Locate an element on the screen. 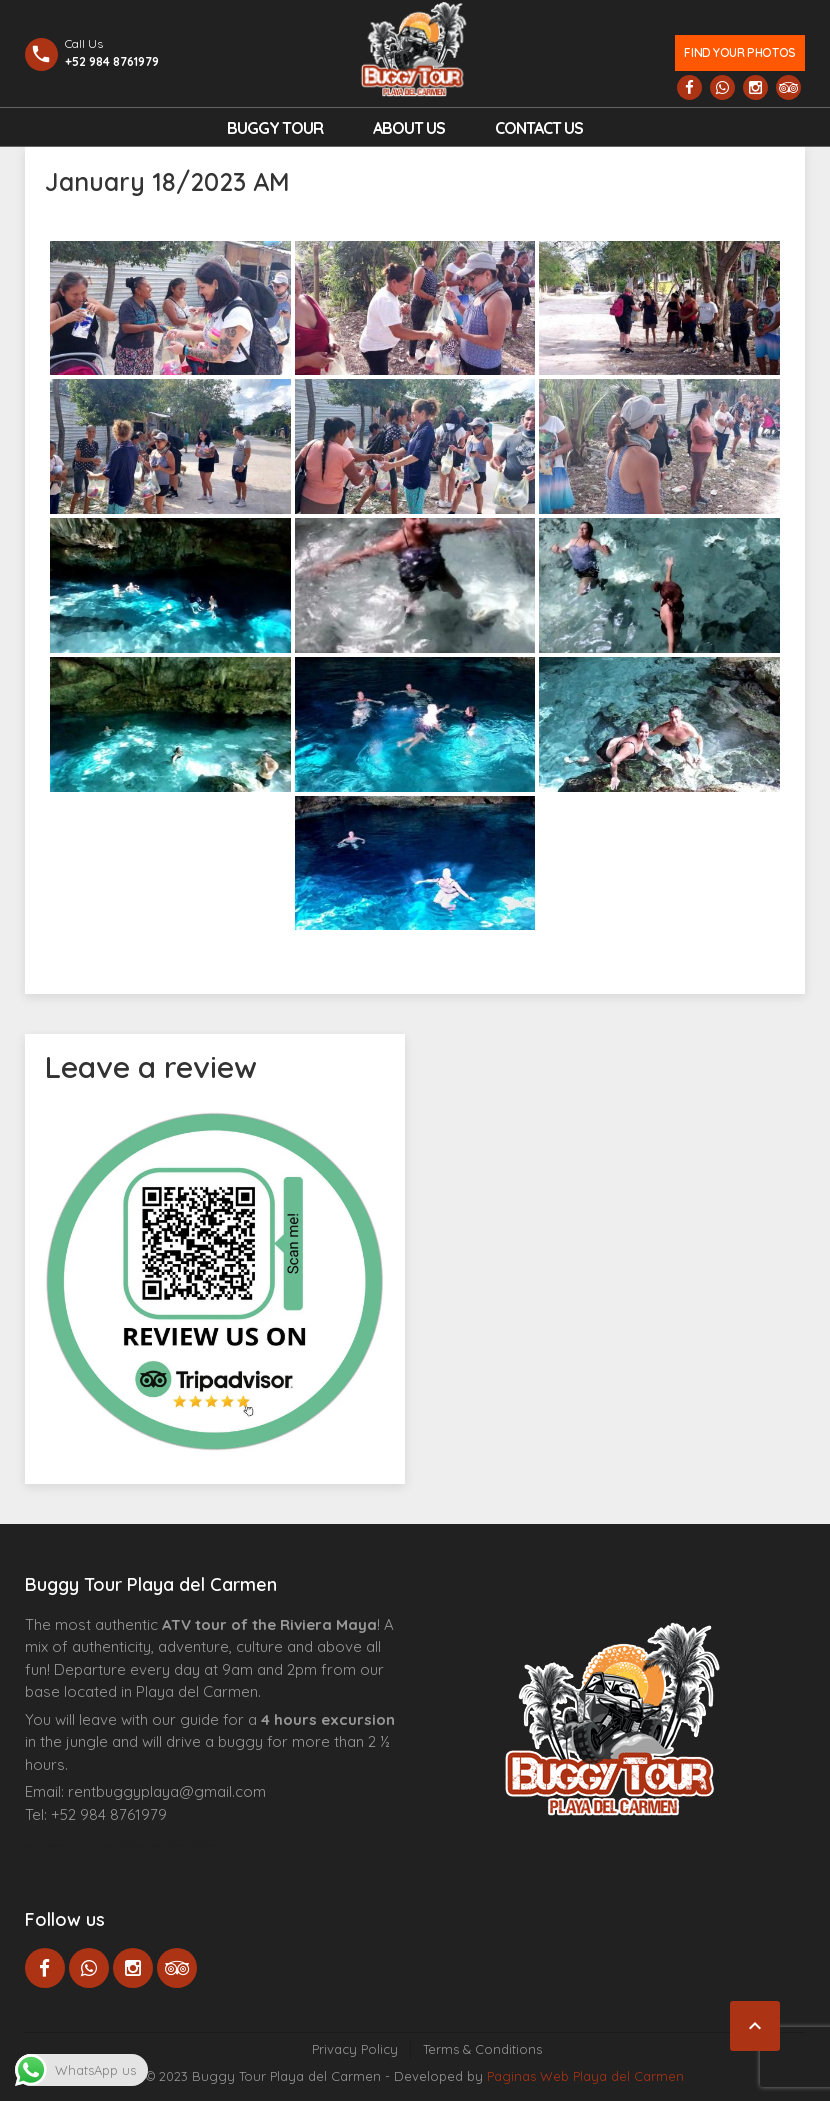 This screenshot has width=830, height=2101. Centre Esthétique Lausanne is located at coordinates (137, 1845).